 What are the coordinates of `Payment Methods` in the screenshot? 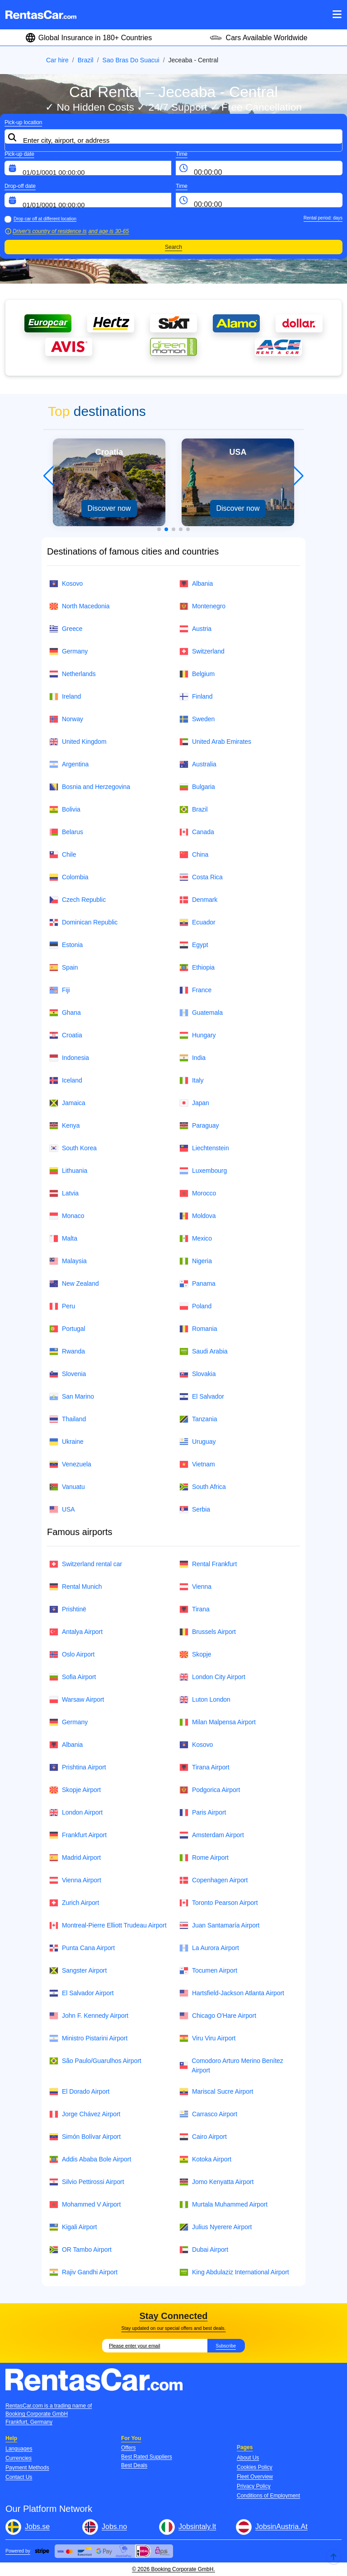 It's located at (27, 2467).